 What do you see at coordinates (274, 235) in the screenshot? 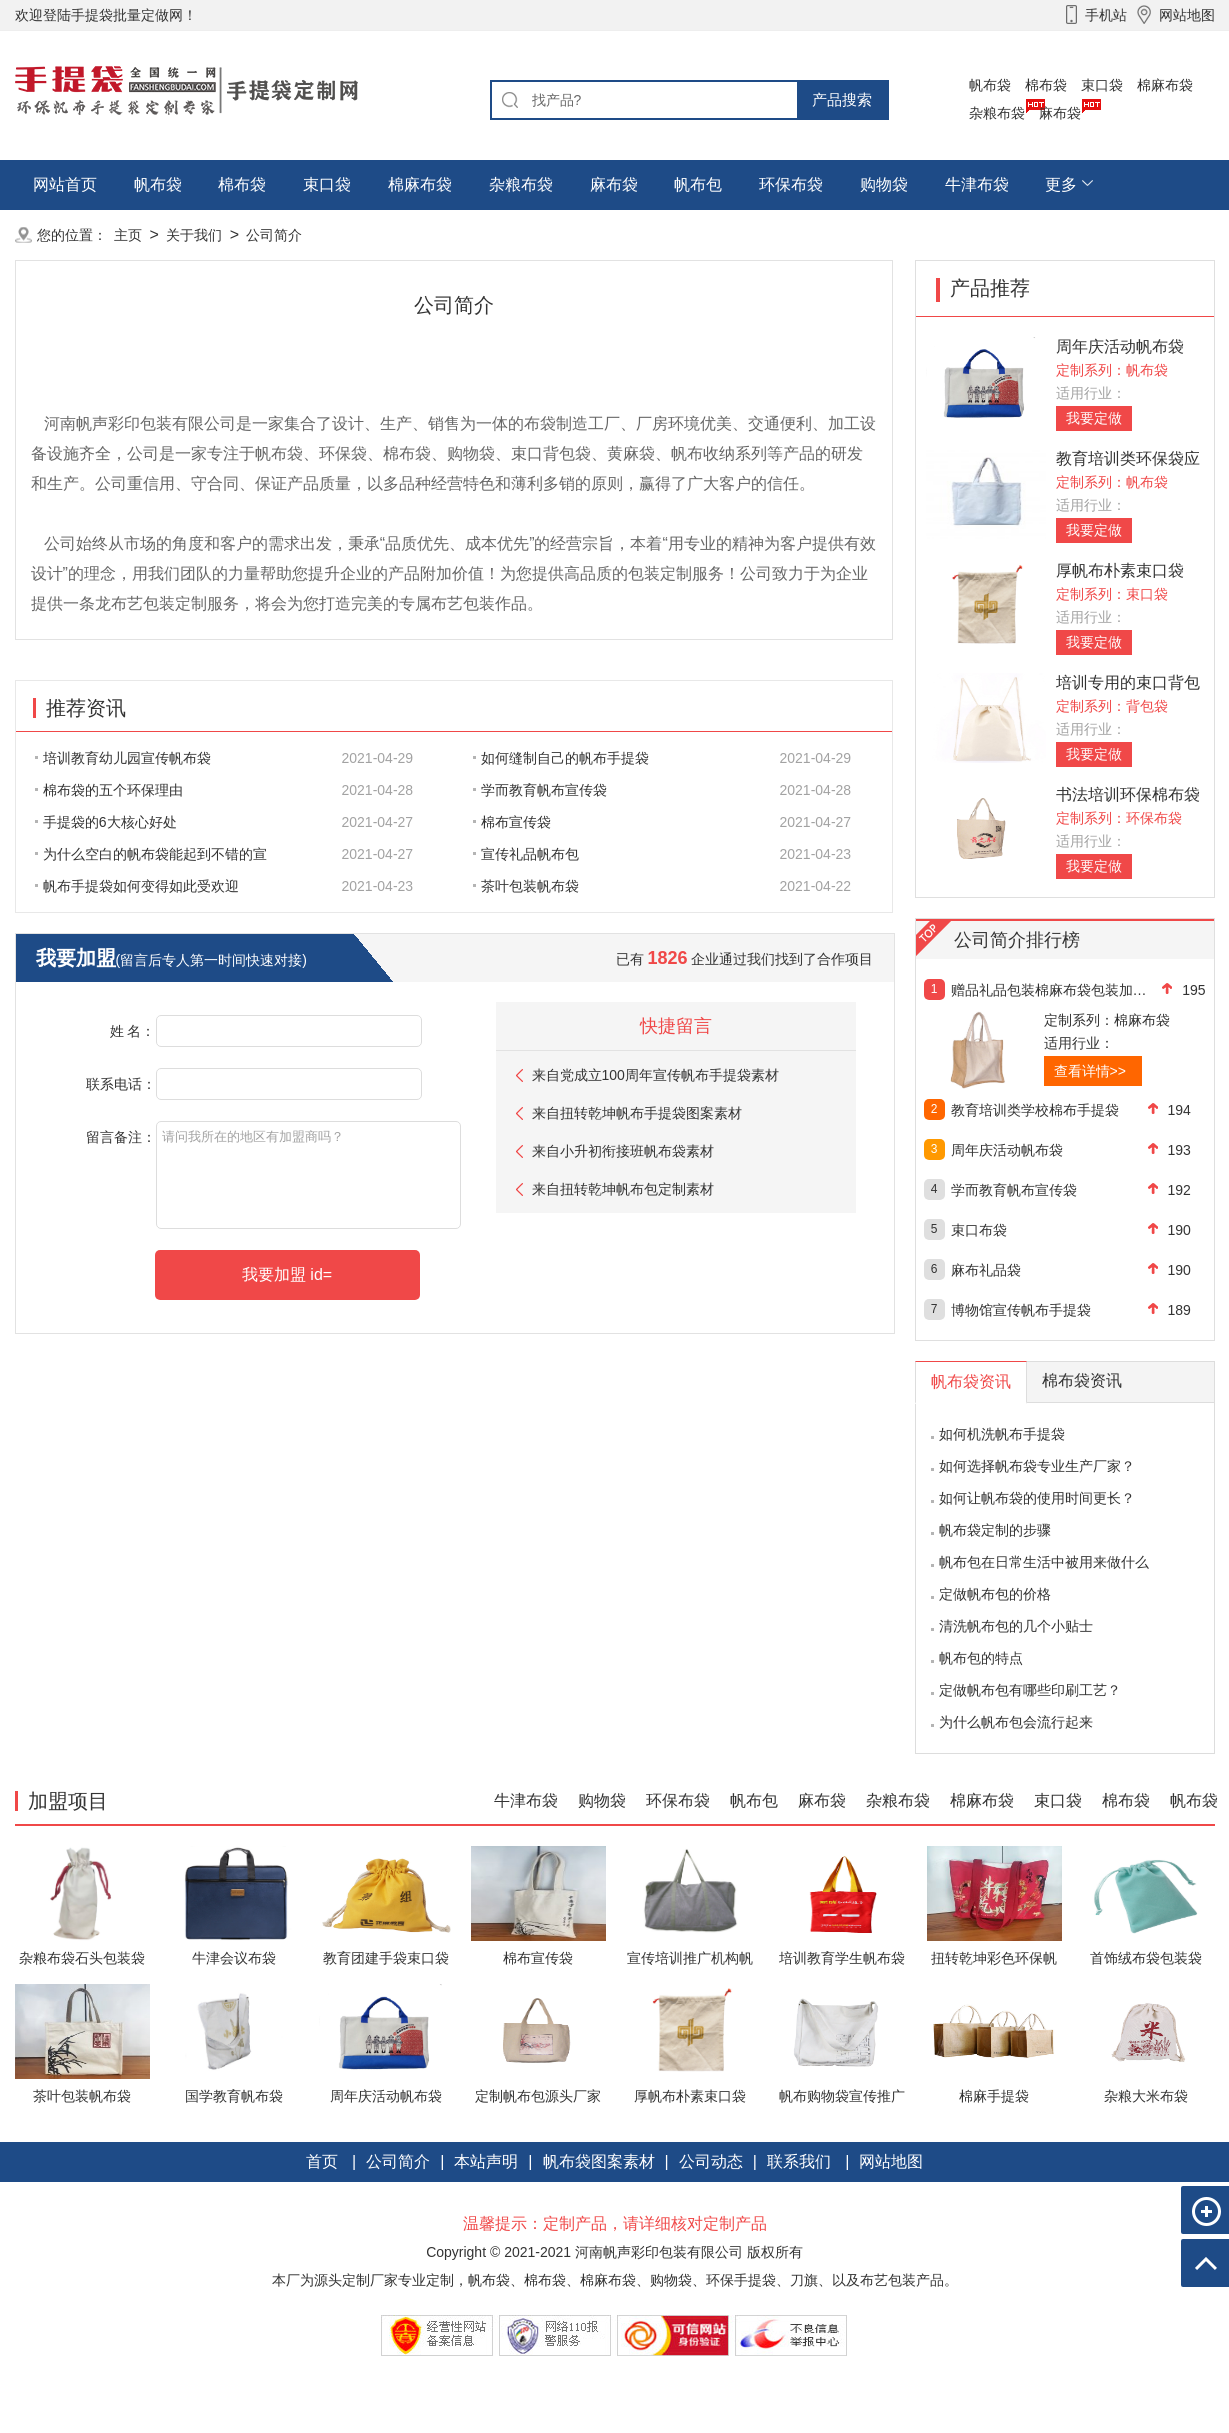
I see `公司简介` at bounding box center [274, 235].